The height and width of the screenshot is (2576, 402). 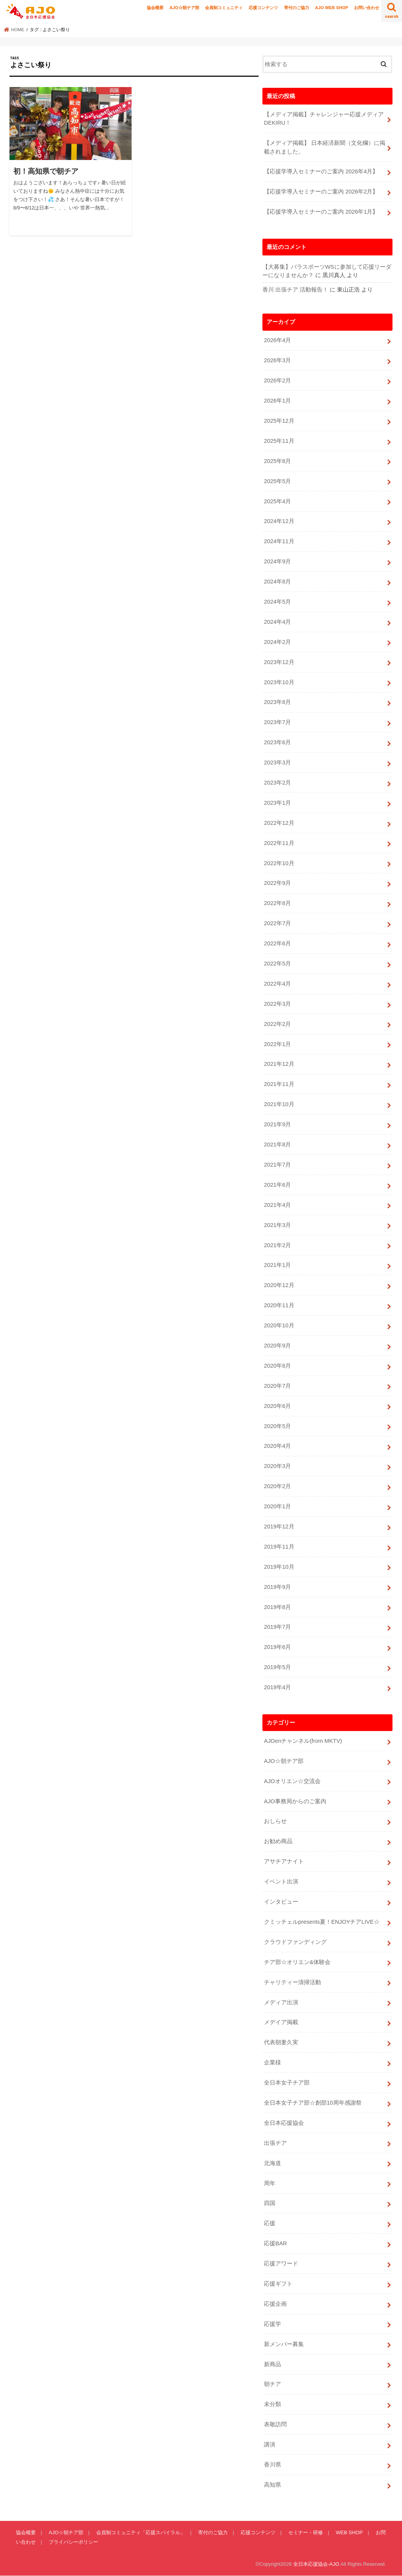 What do you see at coordinates (275, 1821) in the screenshot?
I see `おしらせ` at bounding box center [275, 1821].